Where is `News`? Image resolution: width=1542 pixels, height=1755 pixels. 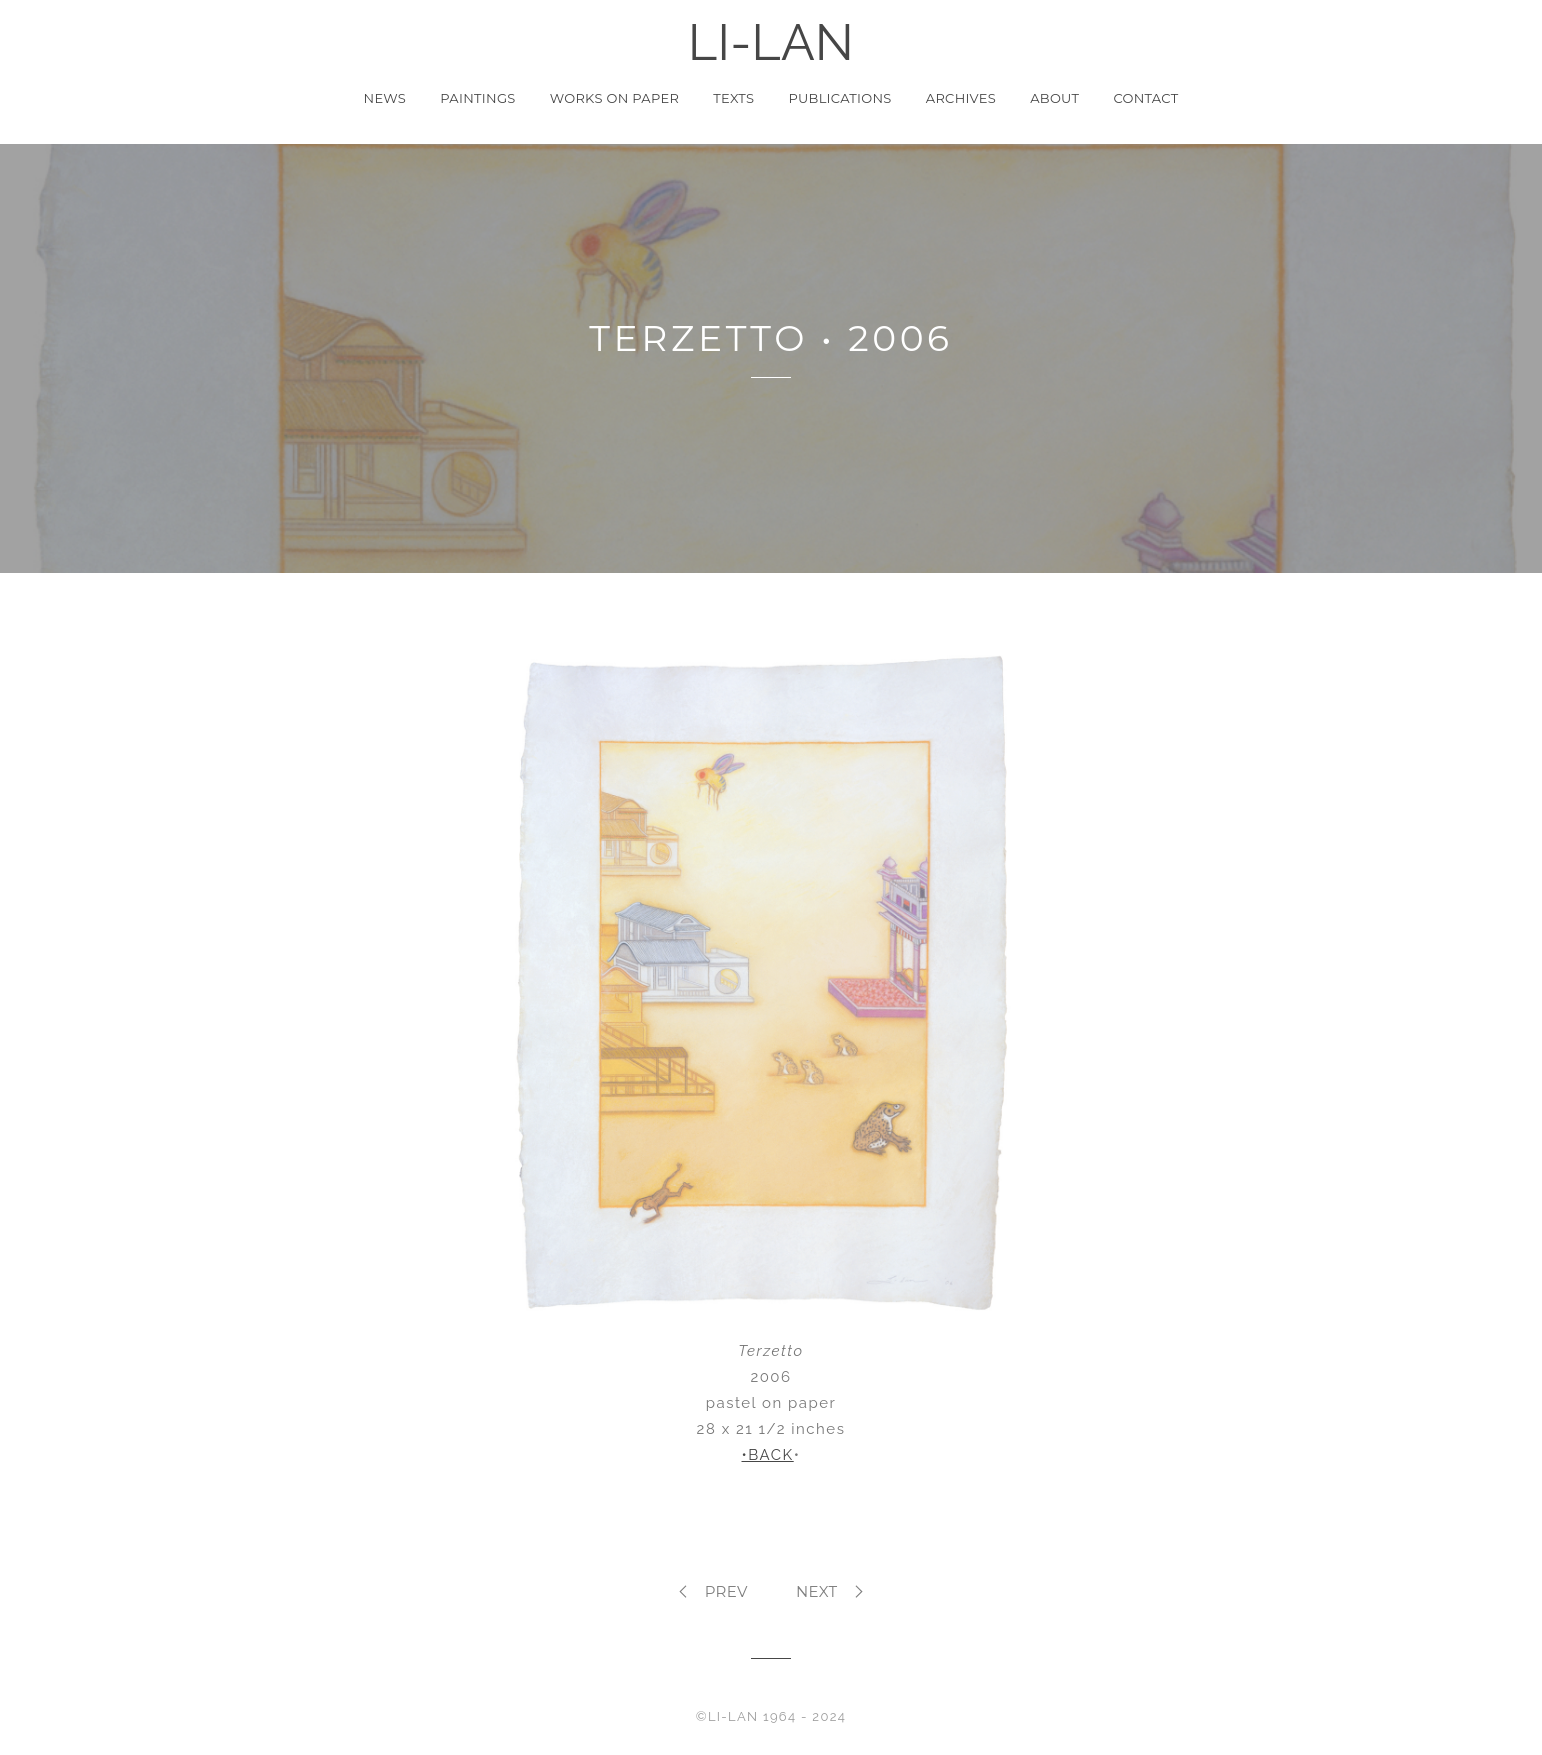
News is located at coordinates (385, 98).